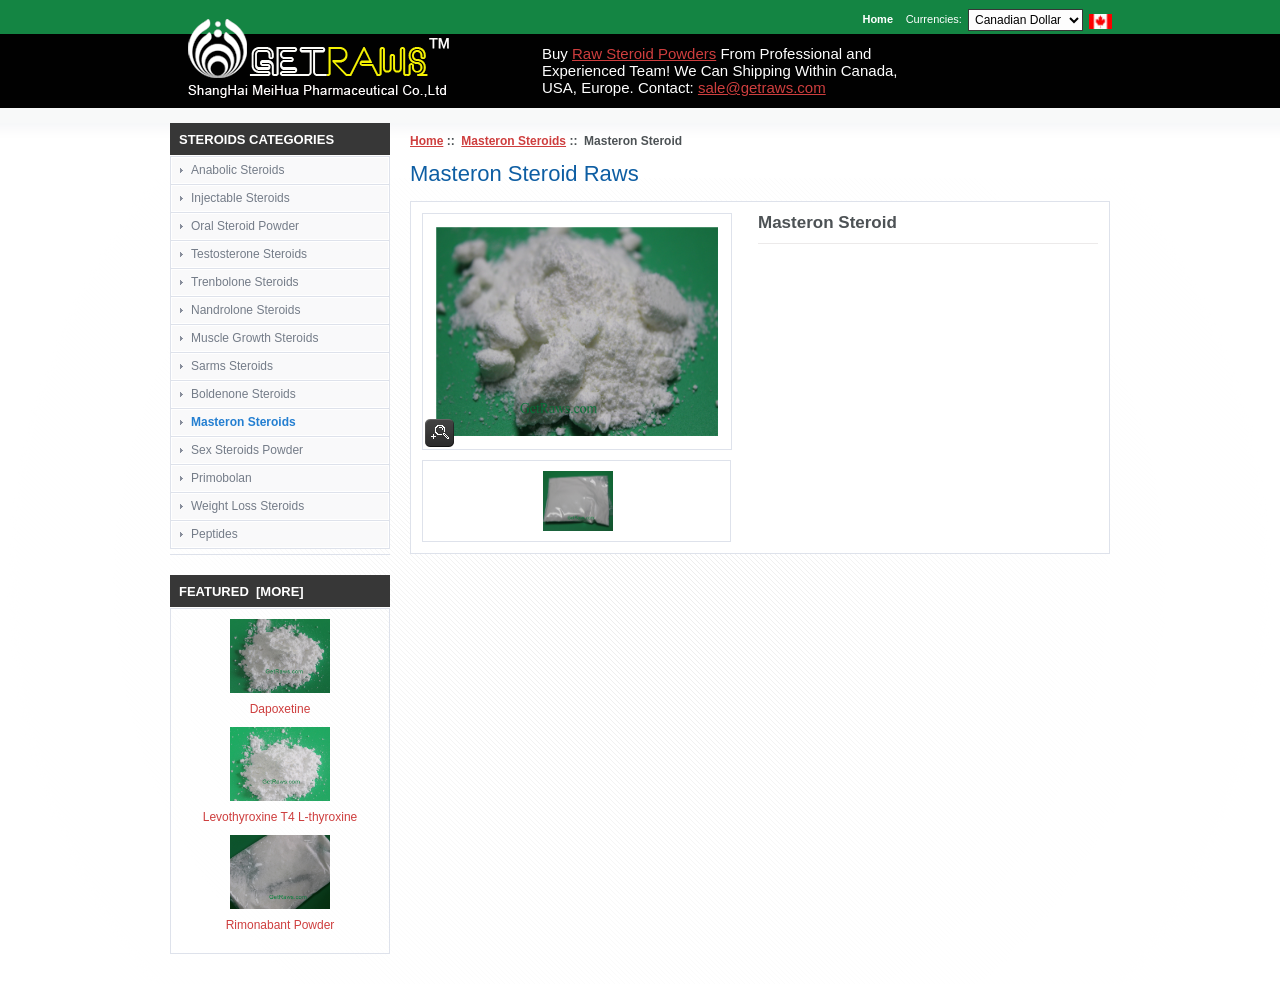 This screenshot has height=984, width=1280. Describe the element at coordinates (245, 226) in the screenshot. I see `Oral Steroid Powder` at that location.